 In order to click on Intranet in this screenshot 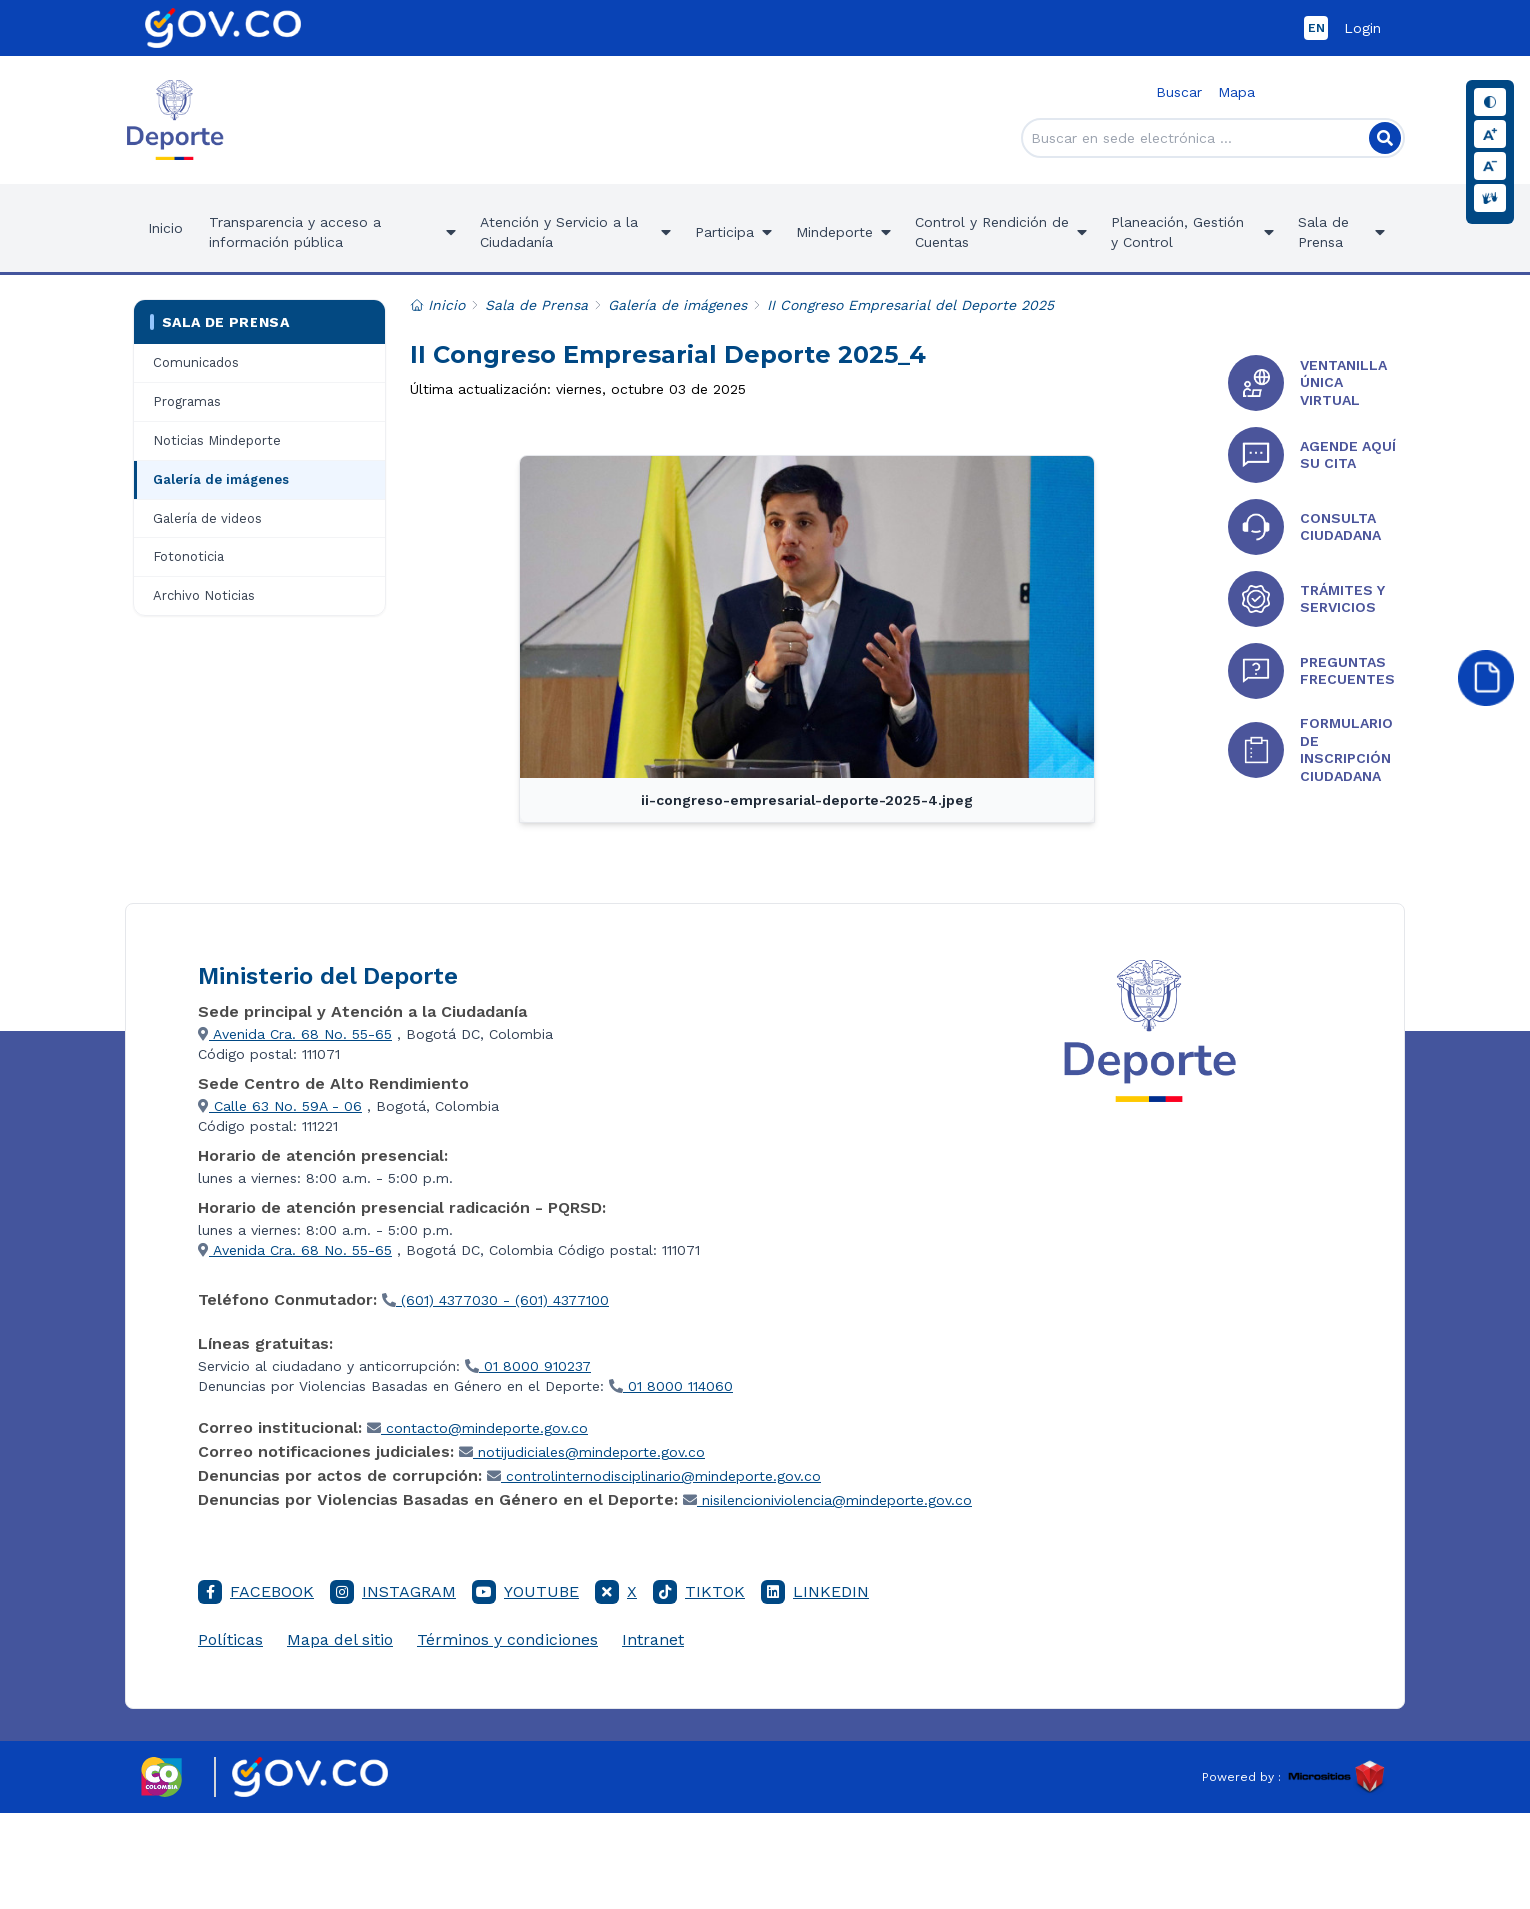, I will do `click(653, 1639)`.